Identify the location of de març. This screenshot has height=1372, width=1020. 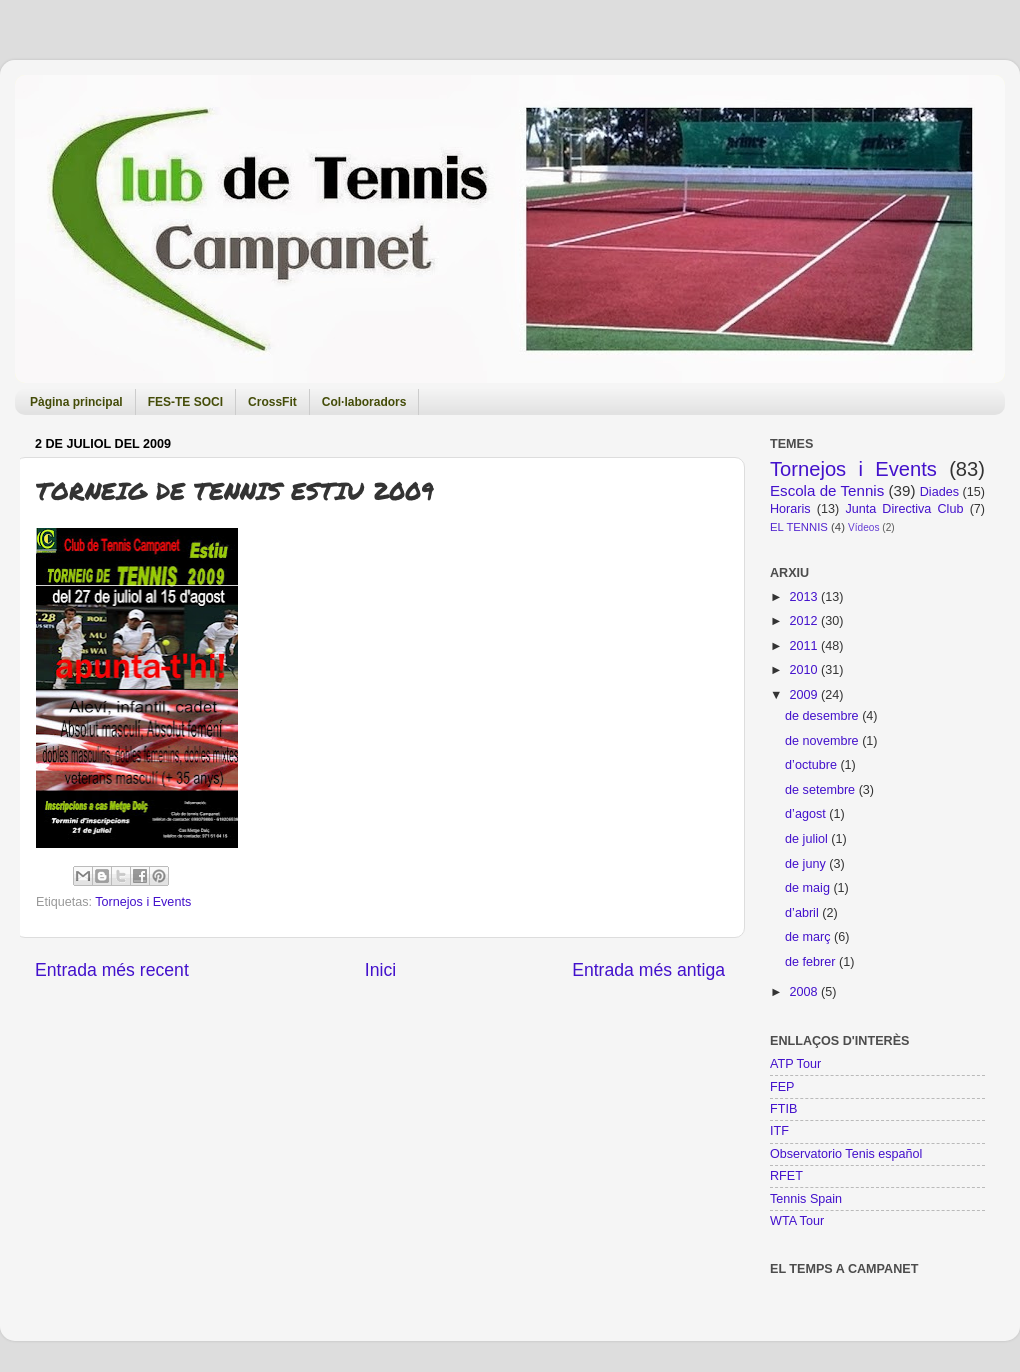
(809, 937).